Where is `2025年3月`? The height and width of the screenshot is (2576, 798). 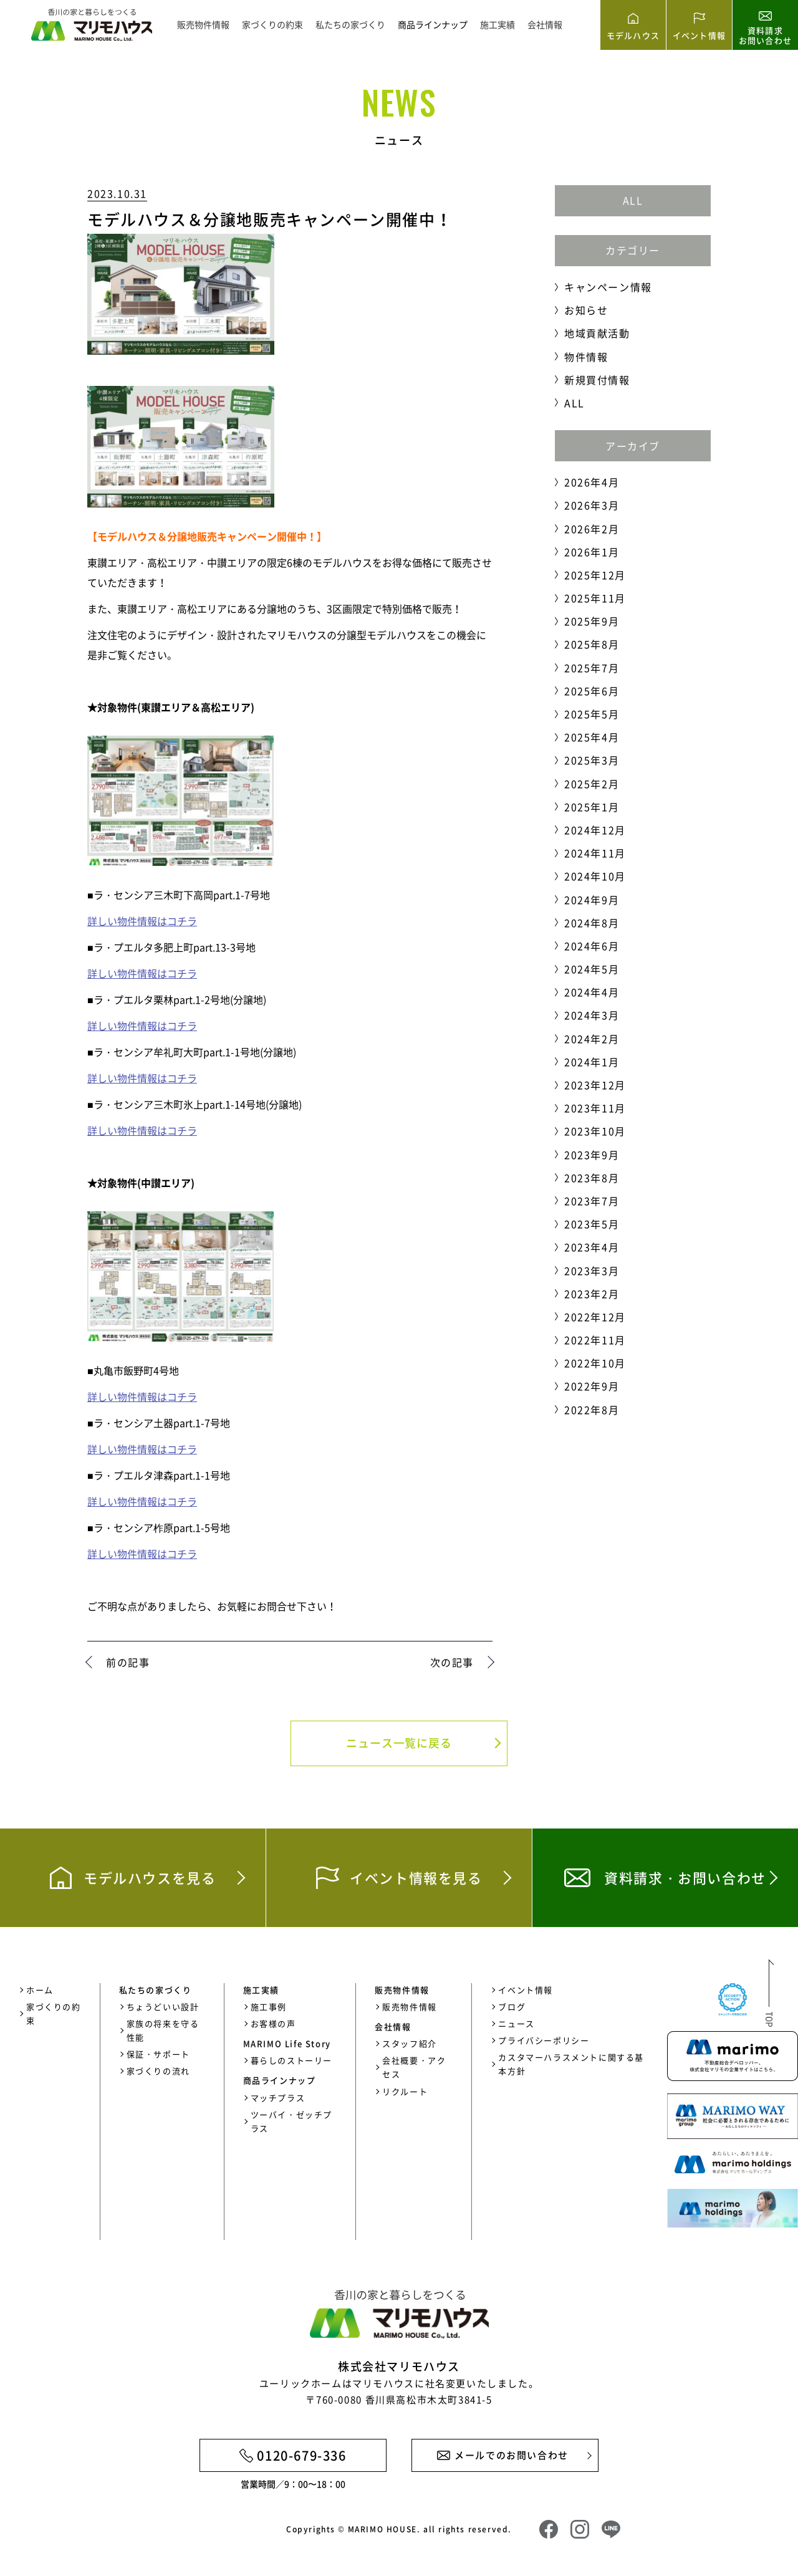 2025年3月 is located at coordinates (591, 759).